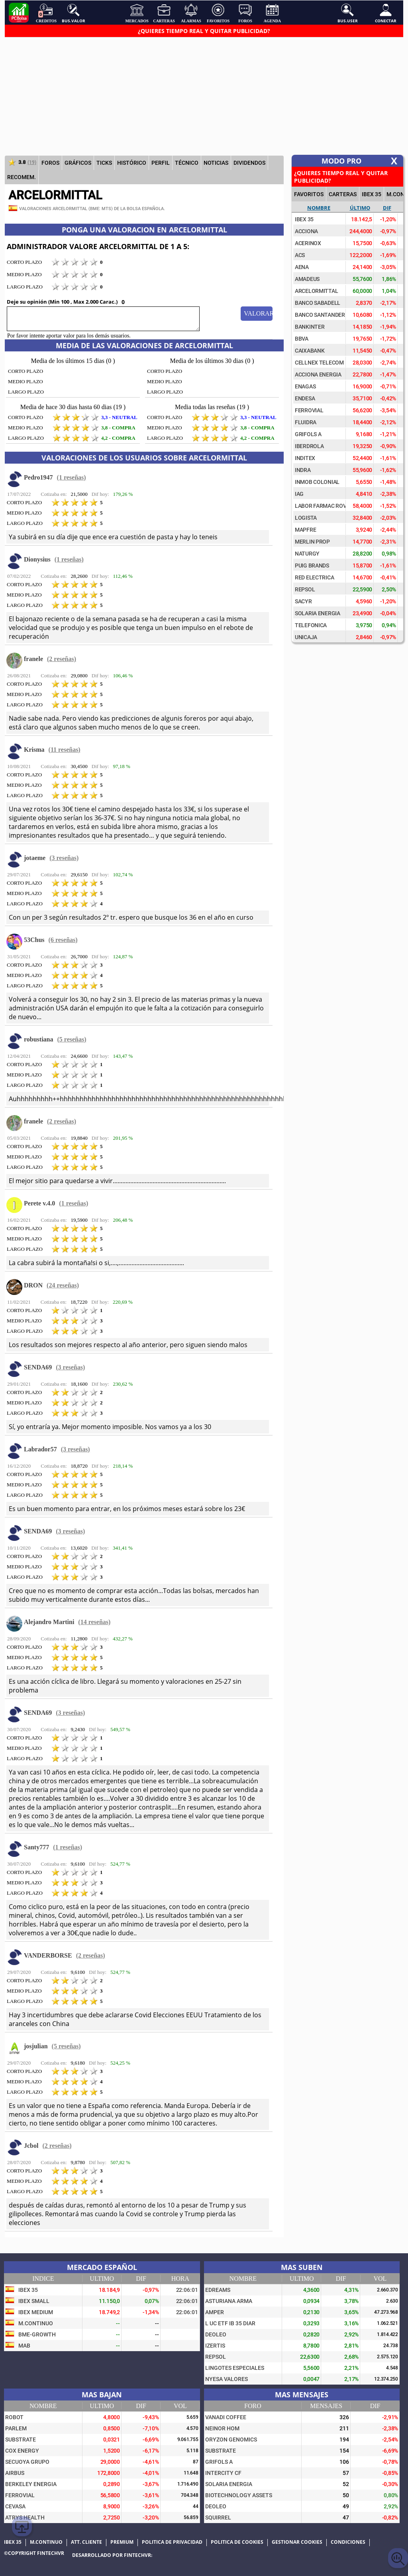  I want to click on (14 reseñas), so click(94, 1622).